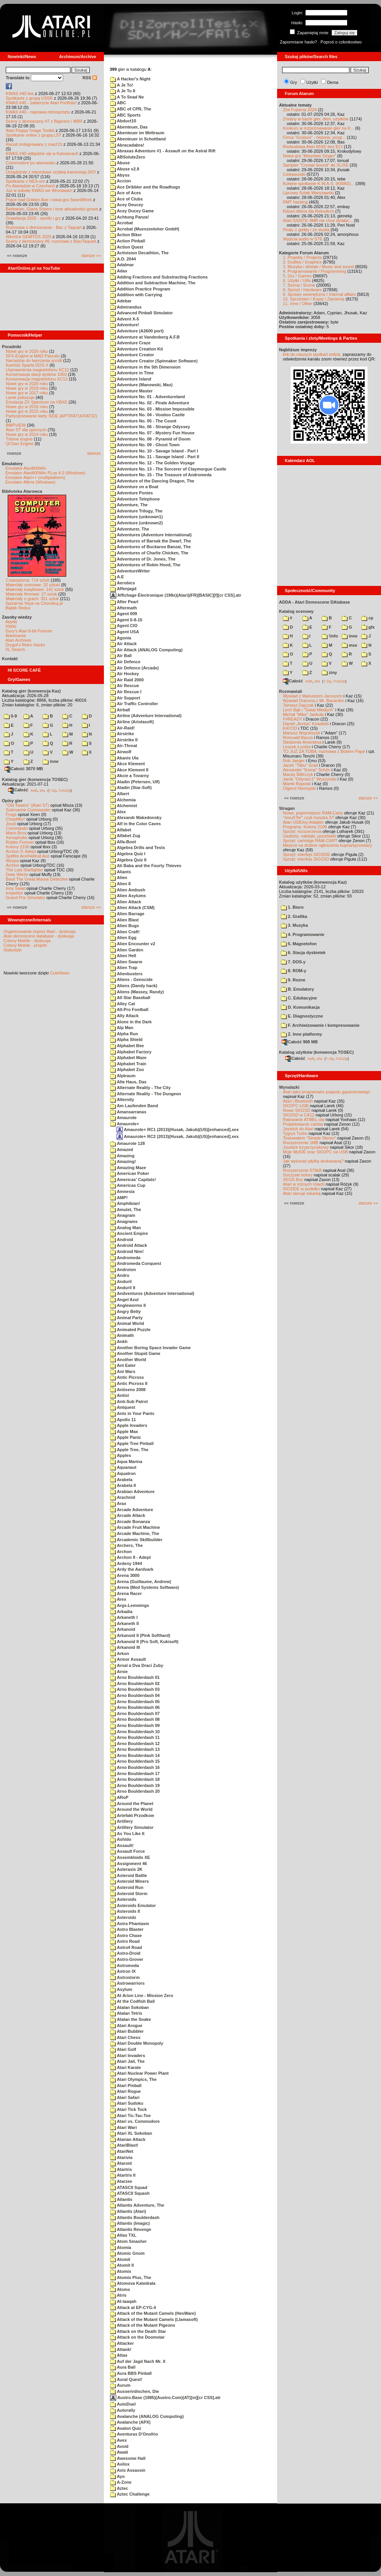 This screenshot has width=381, height=2576. I want to click on Abenteuer in Schottland, so click(138, 139).